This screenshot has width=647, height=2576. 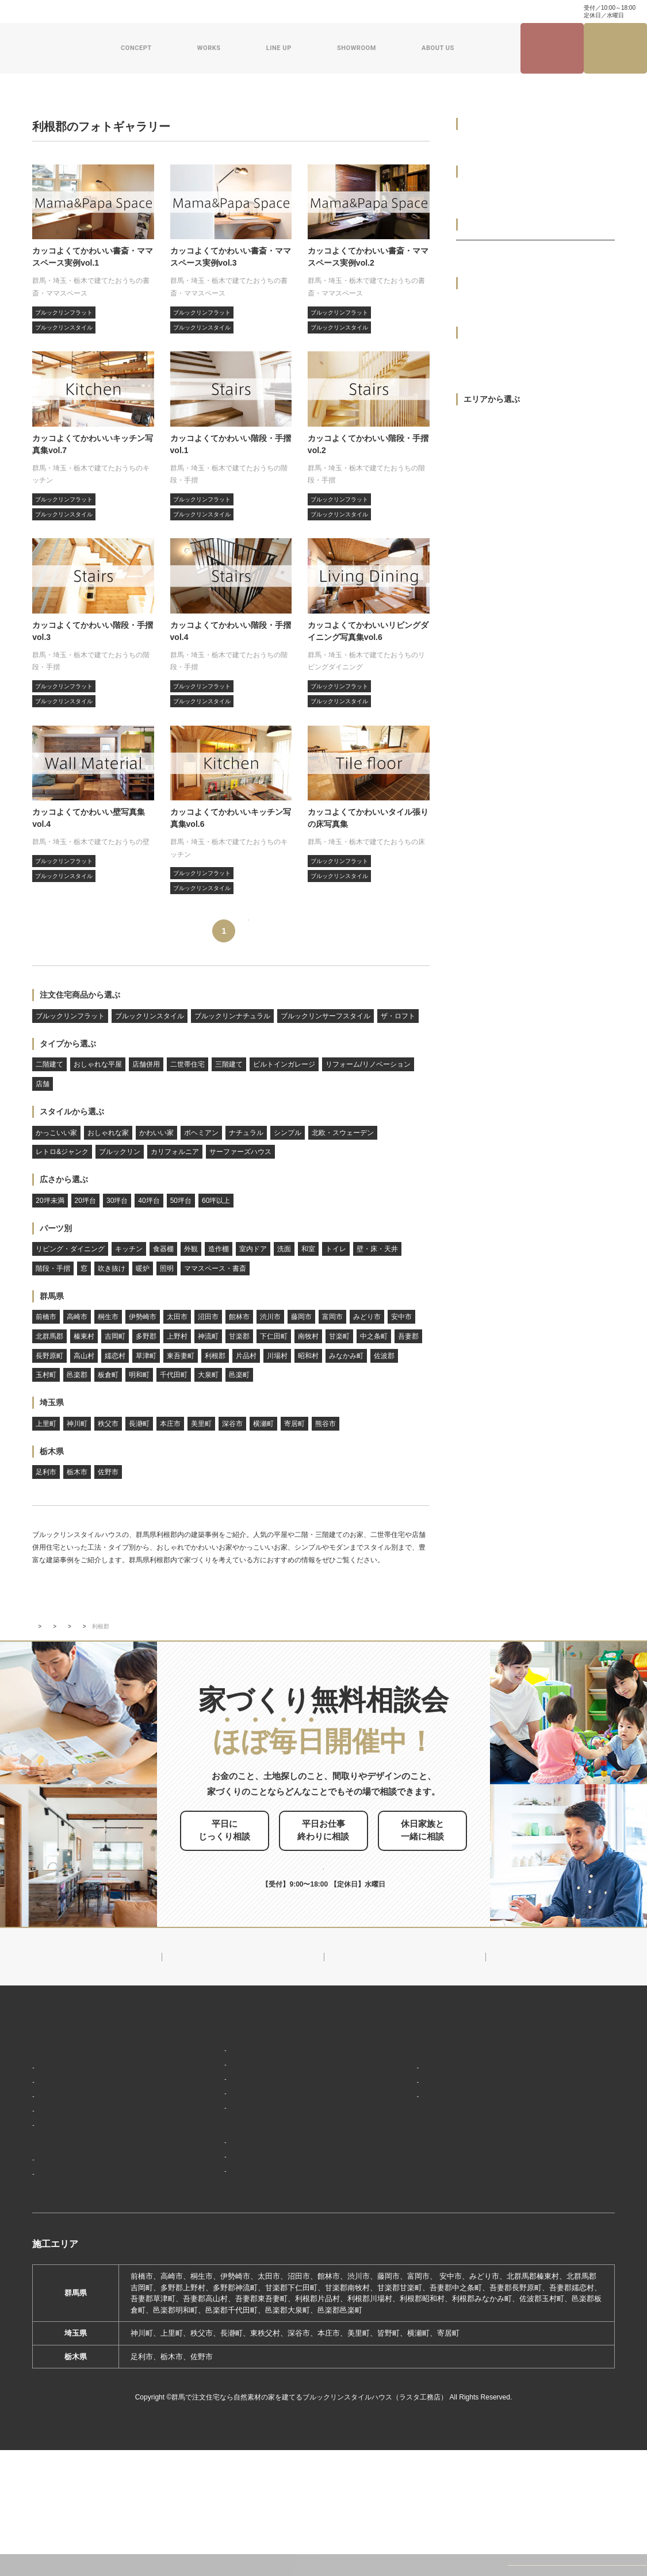 What do you see at coordinates (416, 11) in the screenshot?
I see `家づくり・インテリアコラム` at bounding box center [416, 11].